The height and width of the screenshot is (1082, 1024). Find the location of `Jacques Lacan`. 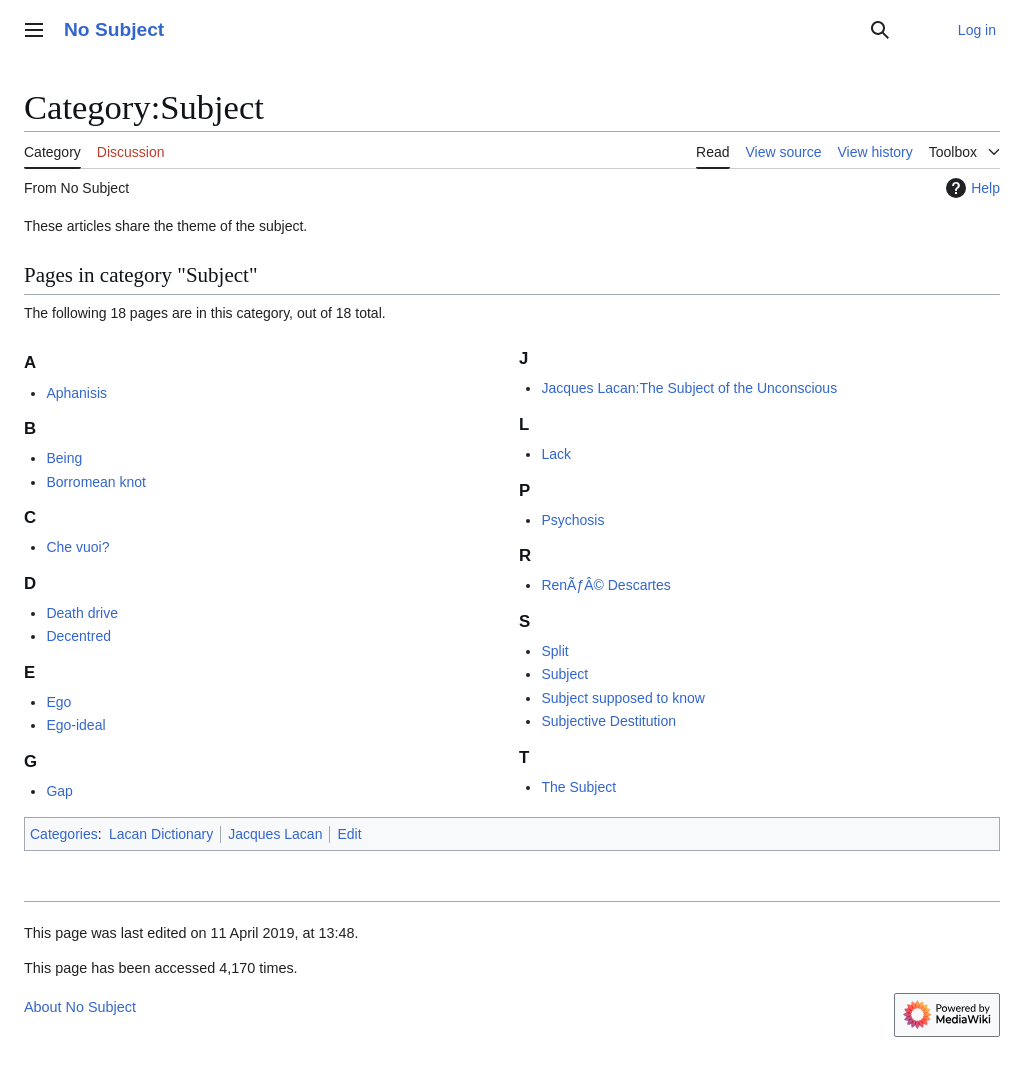

Jacques Lacan is located at coordinates (275, 834).